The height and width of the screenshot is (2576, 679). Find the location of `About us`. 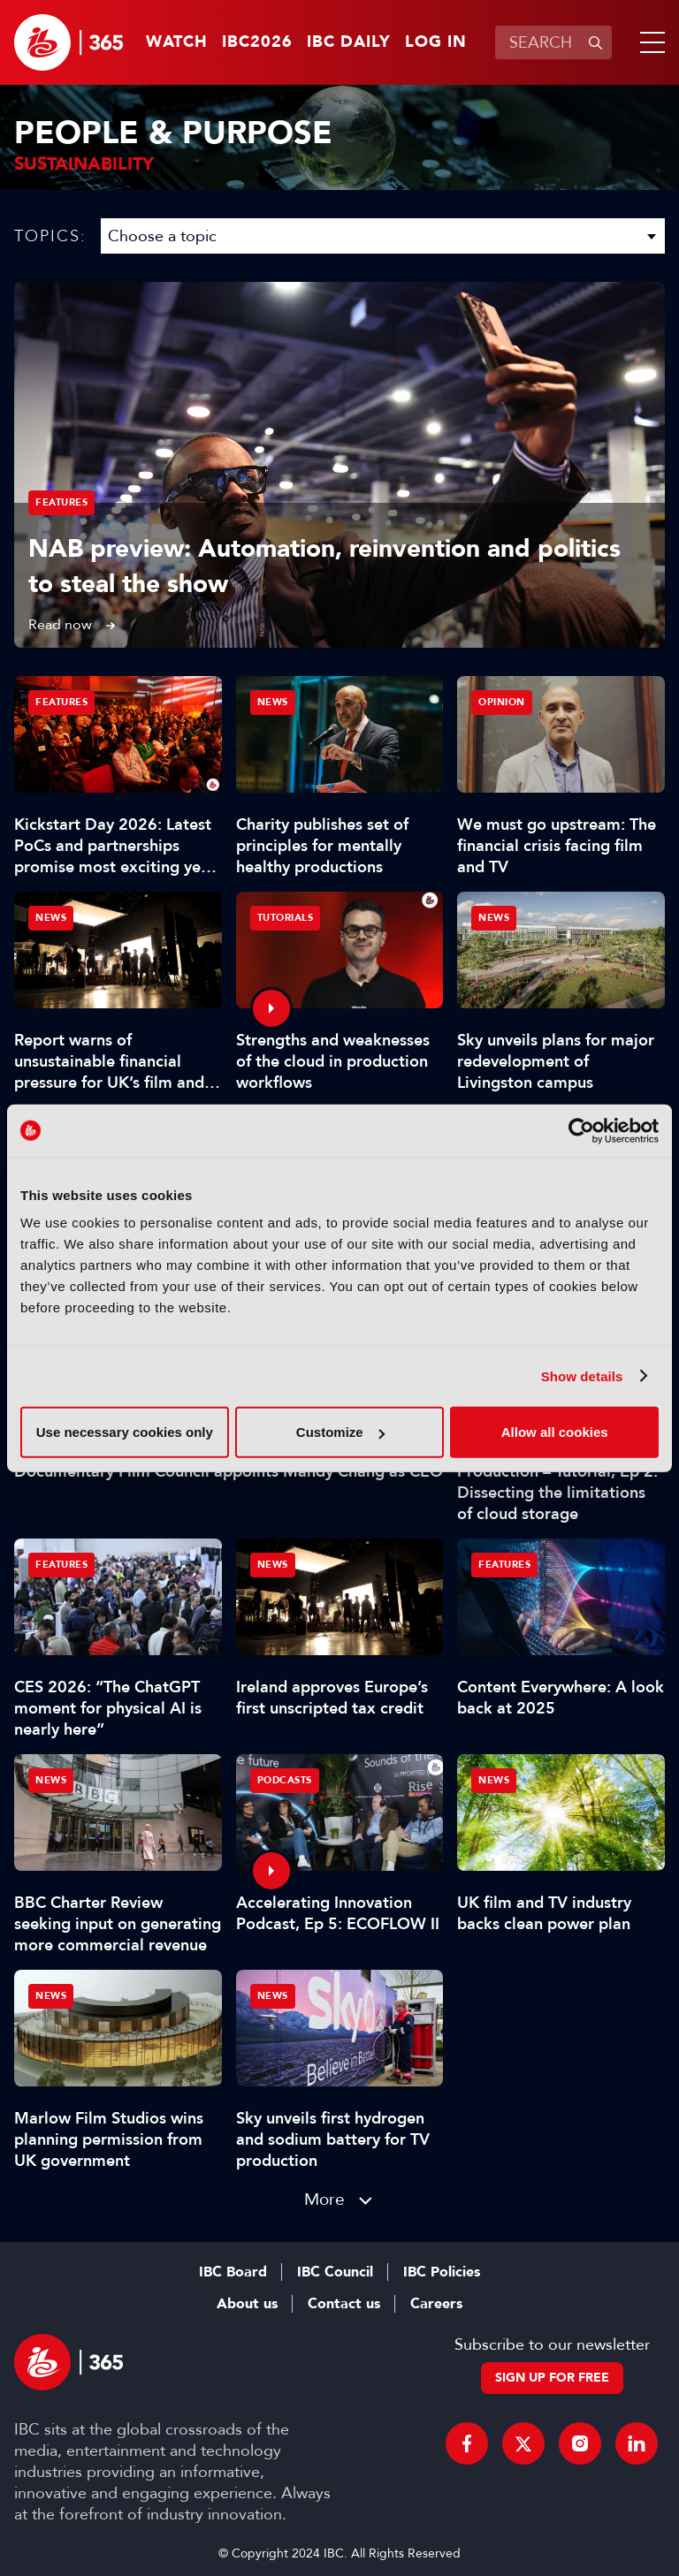

About us is located at coordinates (247, 2304).